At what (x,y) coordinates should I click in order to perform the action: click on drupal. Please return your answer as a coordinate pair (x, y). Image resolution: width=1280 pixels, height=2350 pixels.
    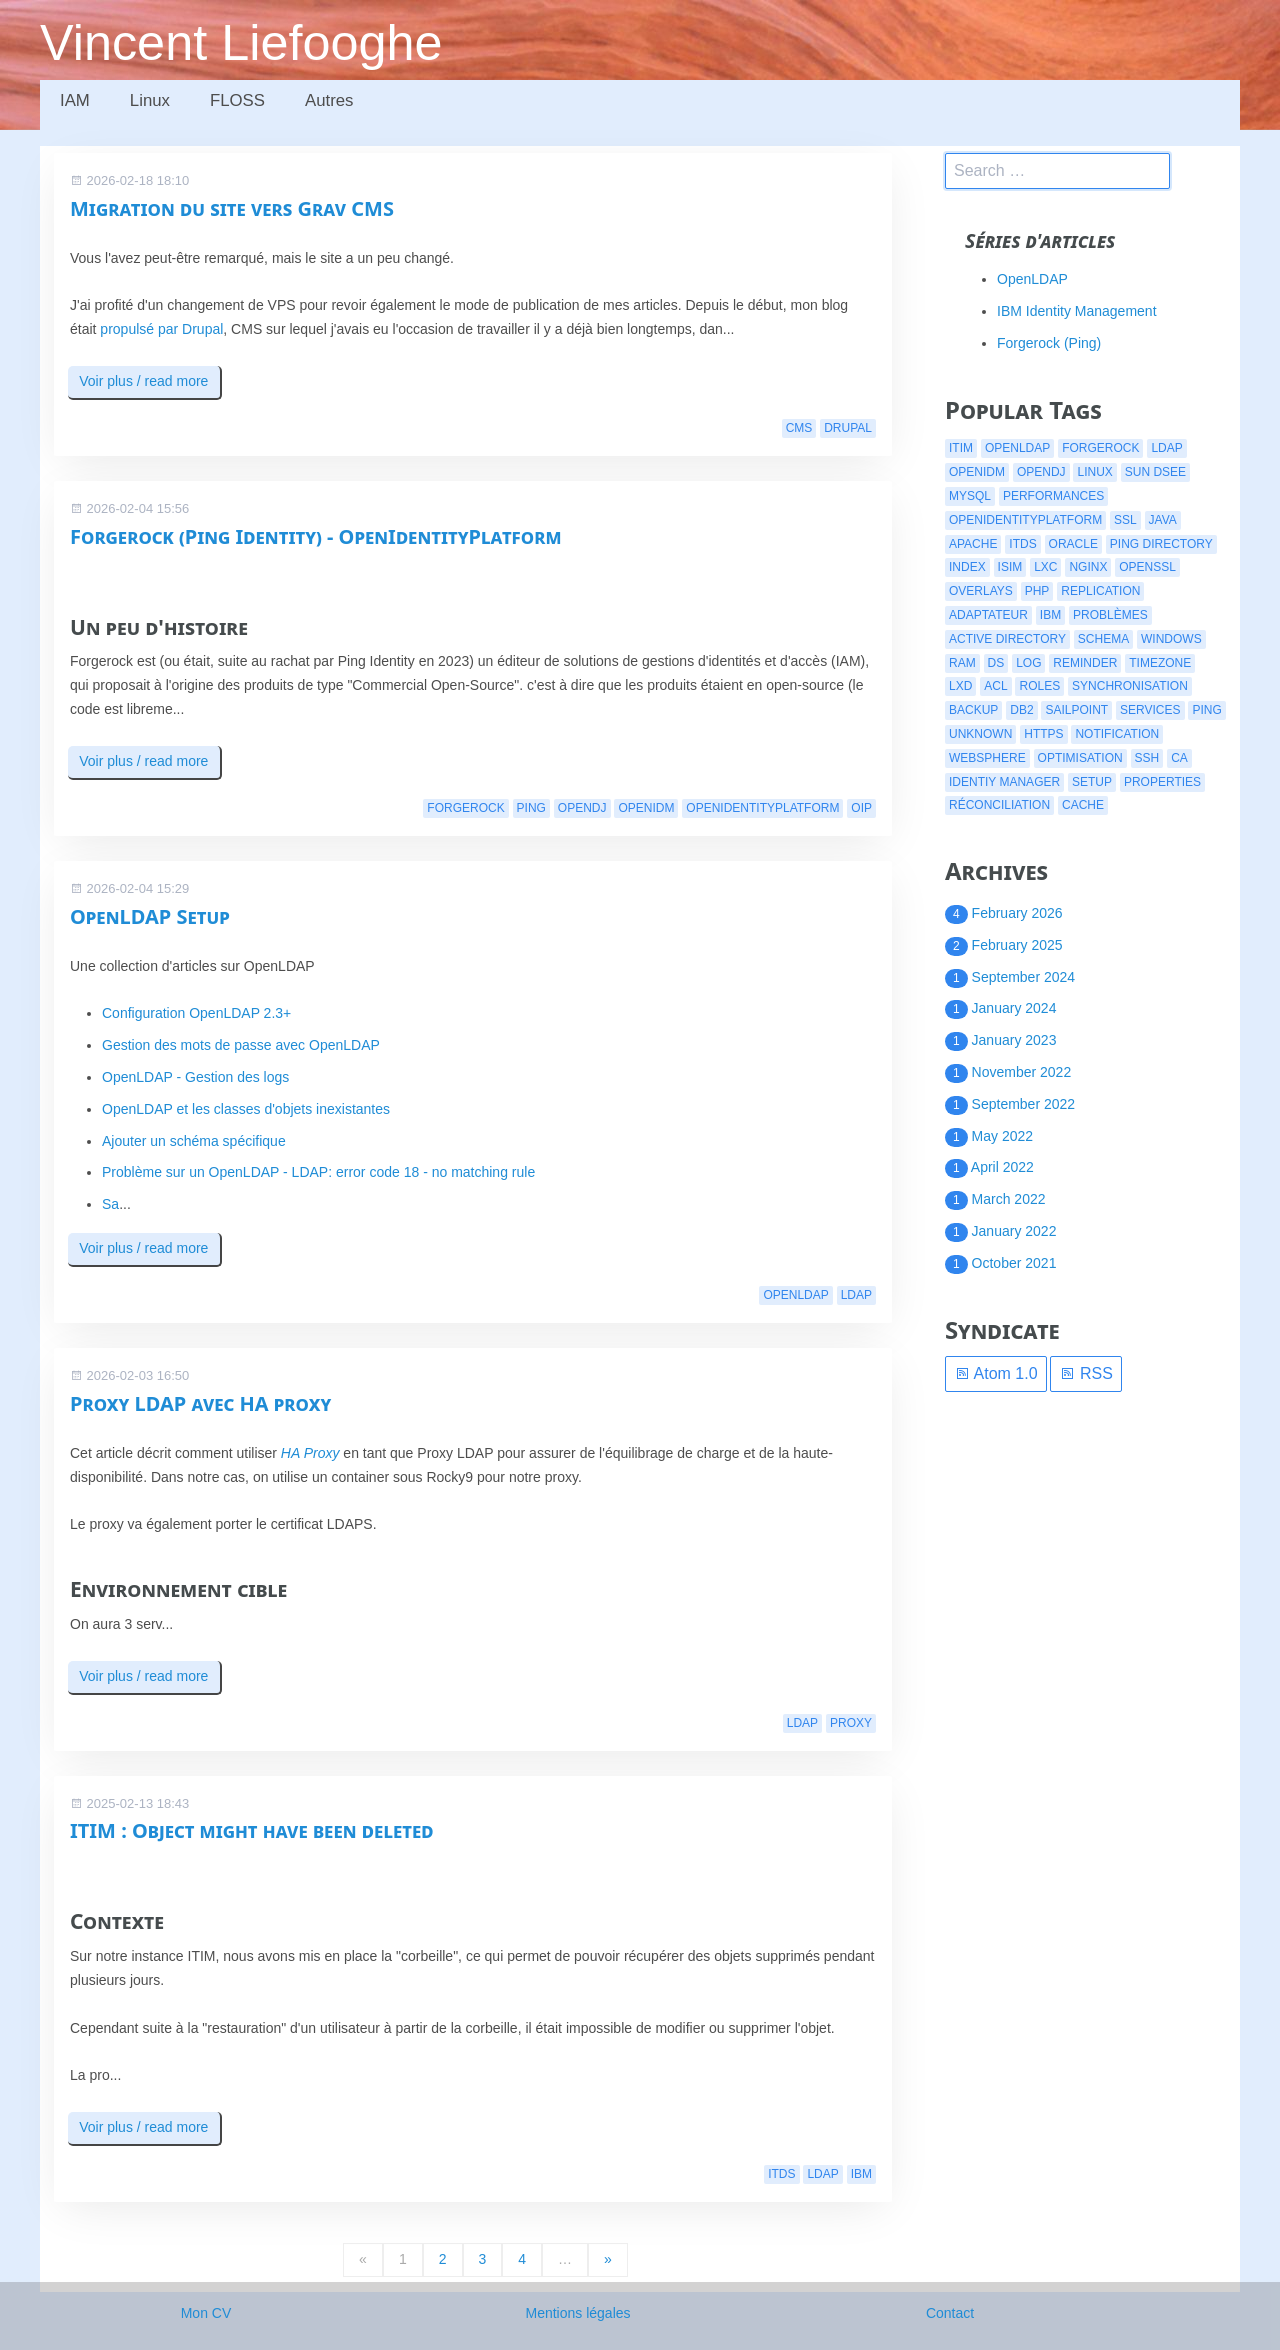
    Looking at the image, I should click on (848, 428).